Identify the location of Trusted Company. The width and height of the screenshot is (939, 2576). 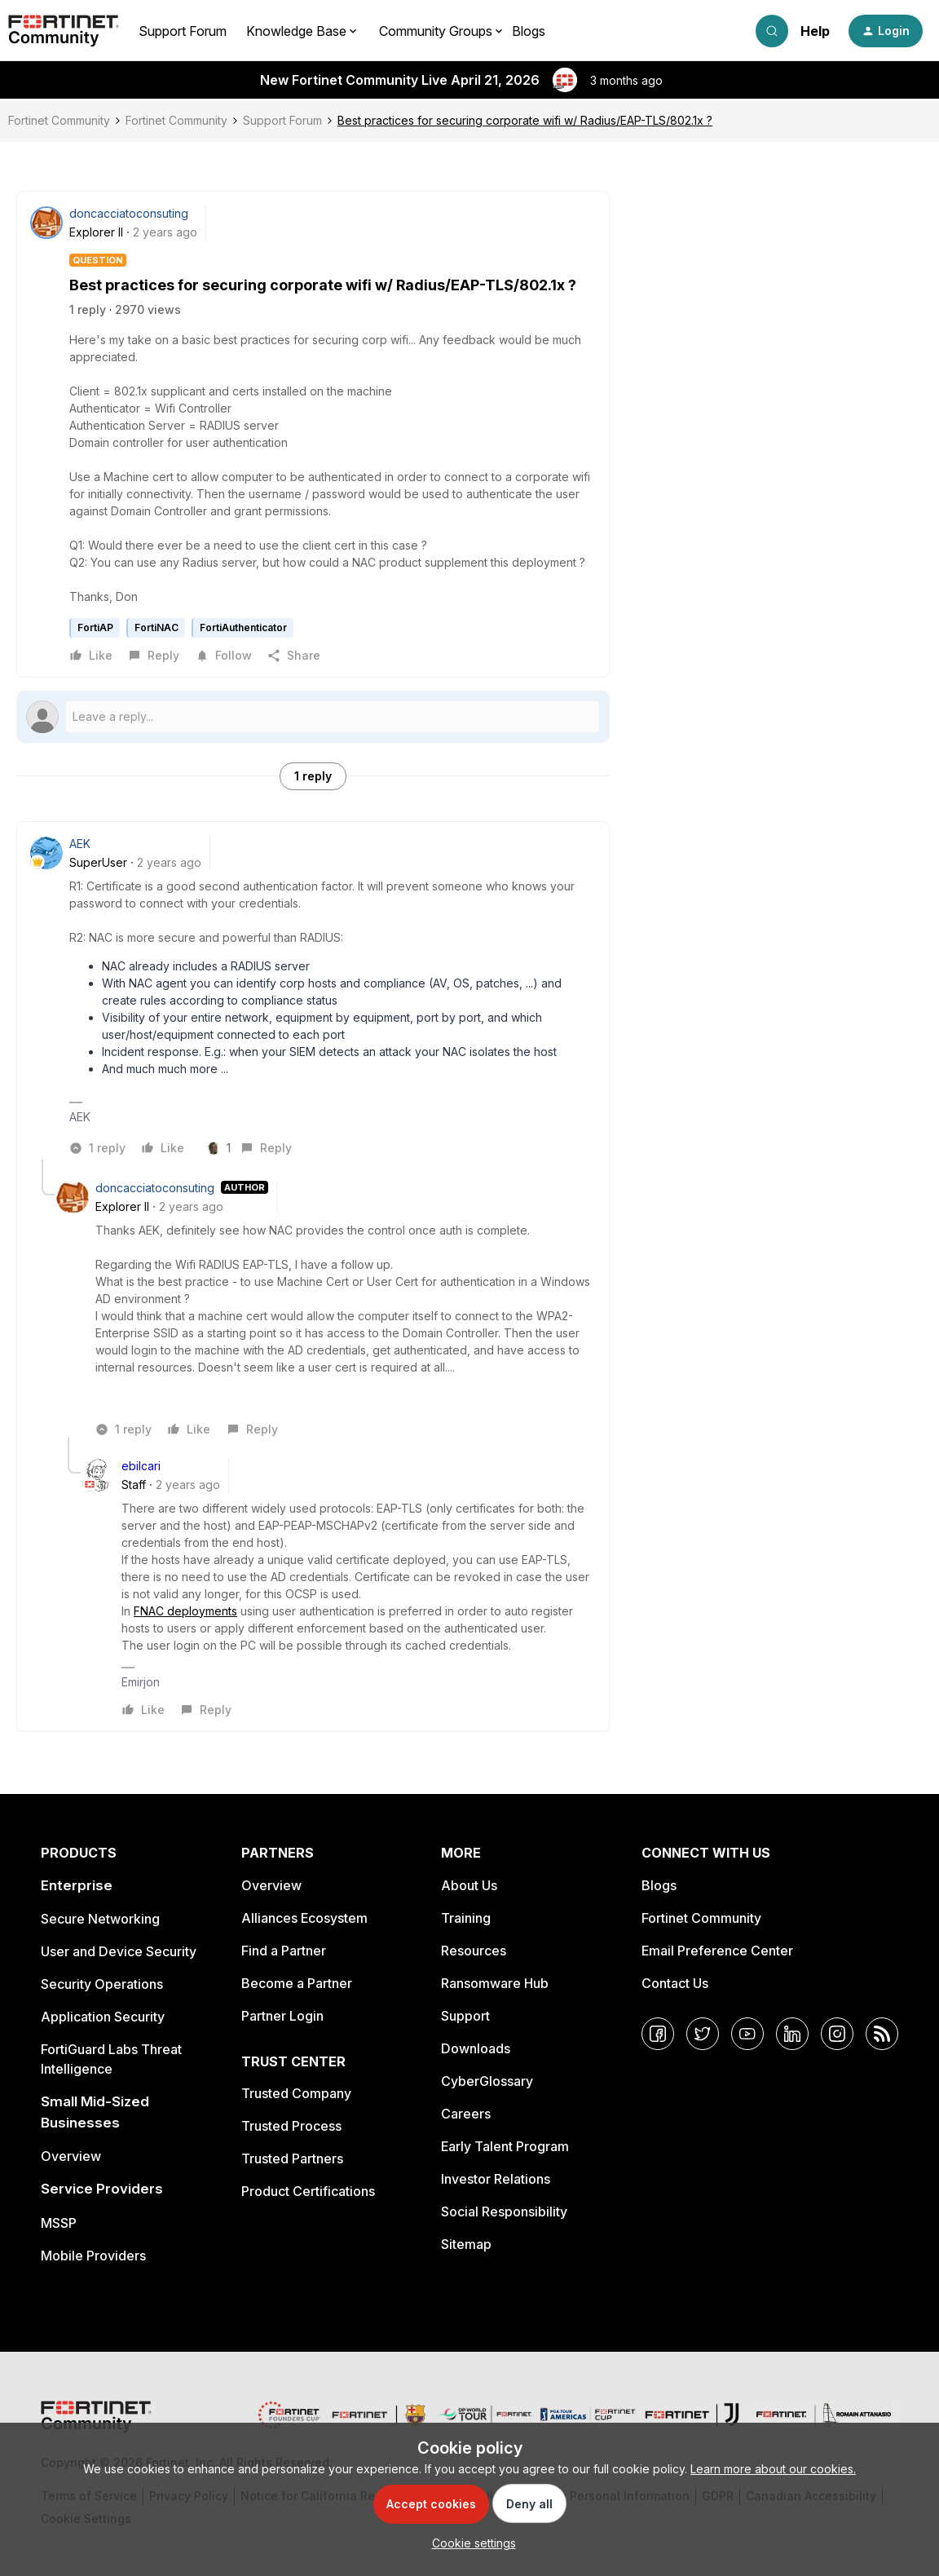
(296, 2093).